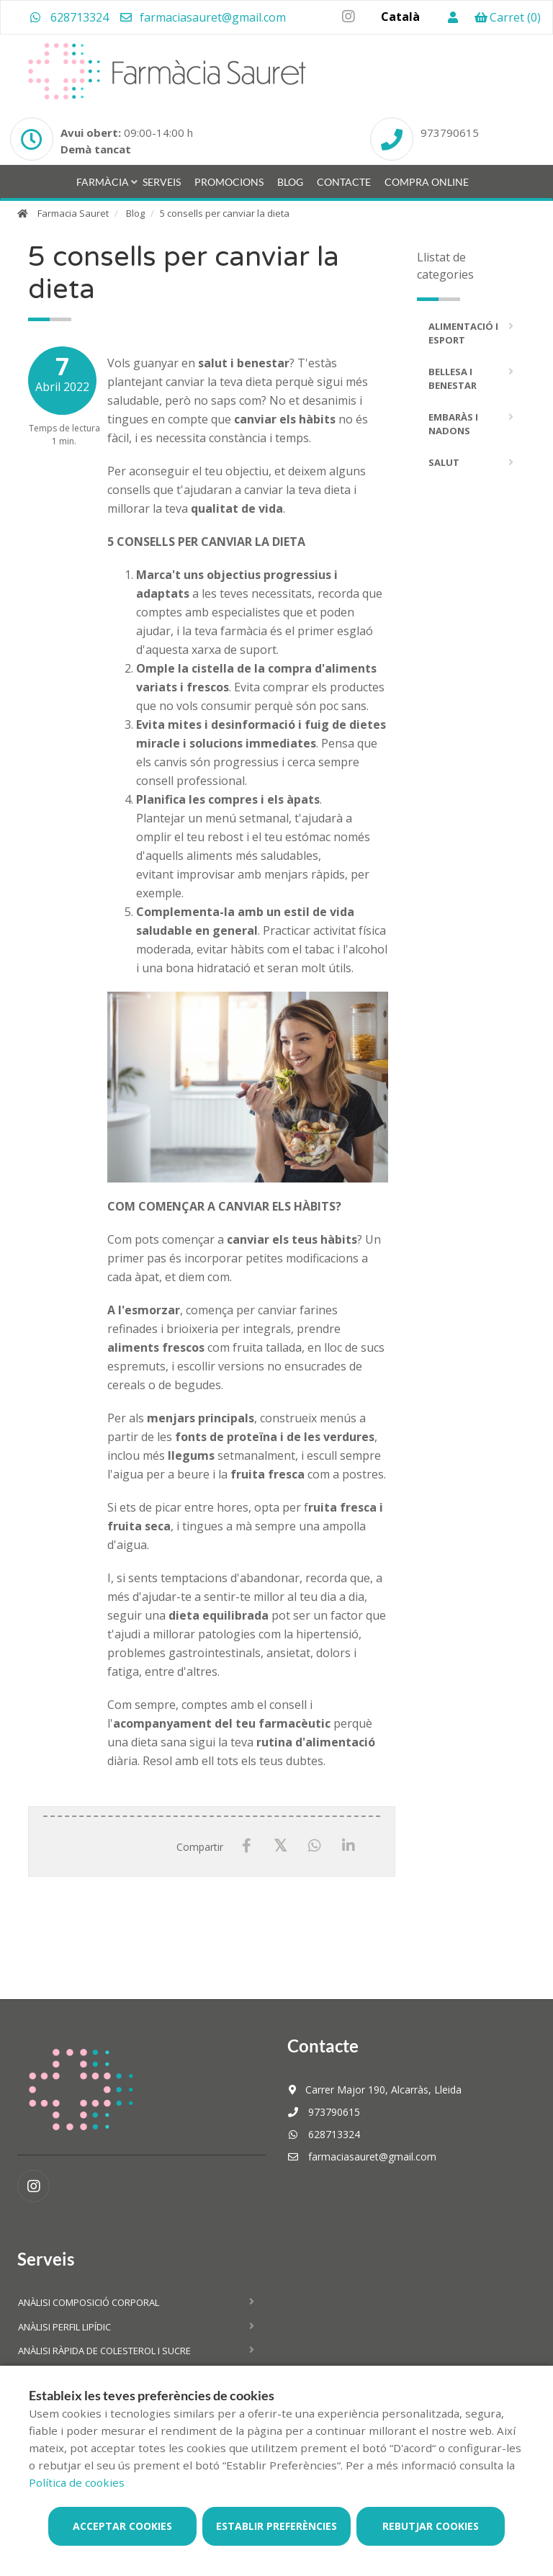  What do you see at coordinates (290, 182) in the screenshot?
I see `Blog` at bounding box center [290, 182].